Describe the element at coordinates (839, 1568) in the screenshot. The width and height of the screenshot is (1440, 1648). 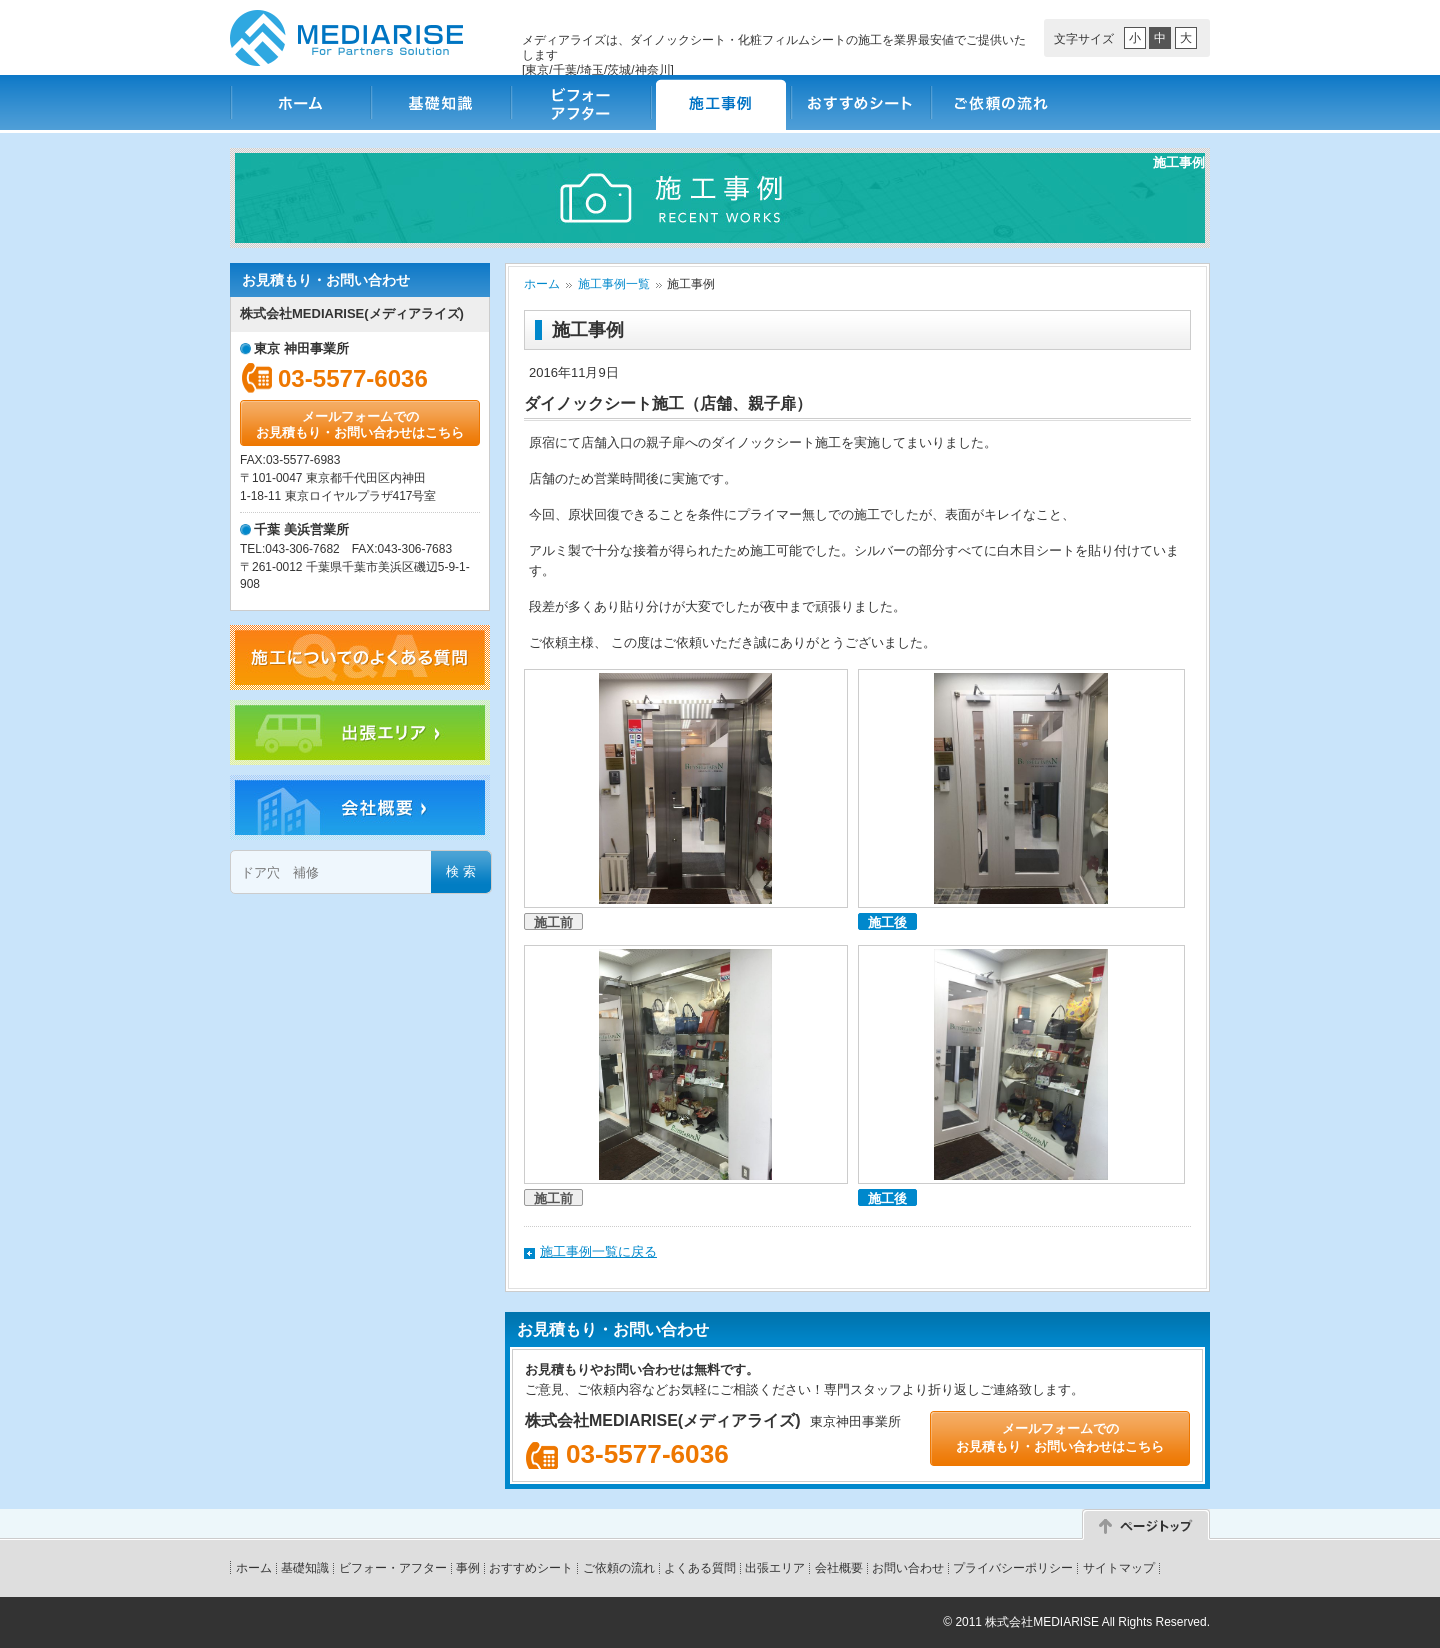
I see `会社概要` at that location.